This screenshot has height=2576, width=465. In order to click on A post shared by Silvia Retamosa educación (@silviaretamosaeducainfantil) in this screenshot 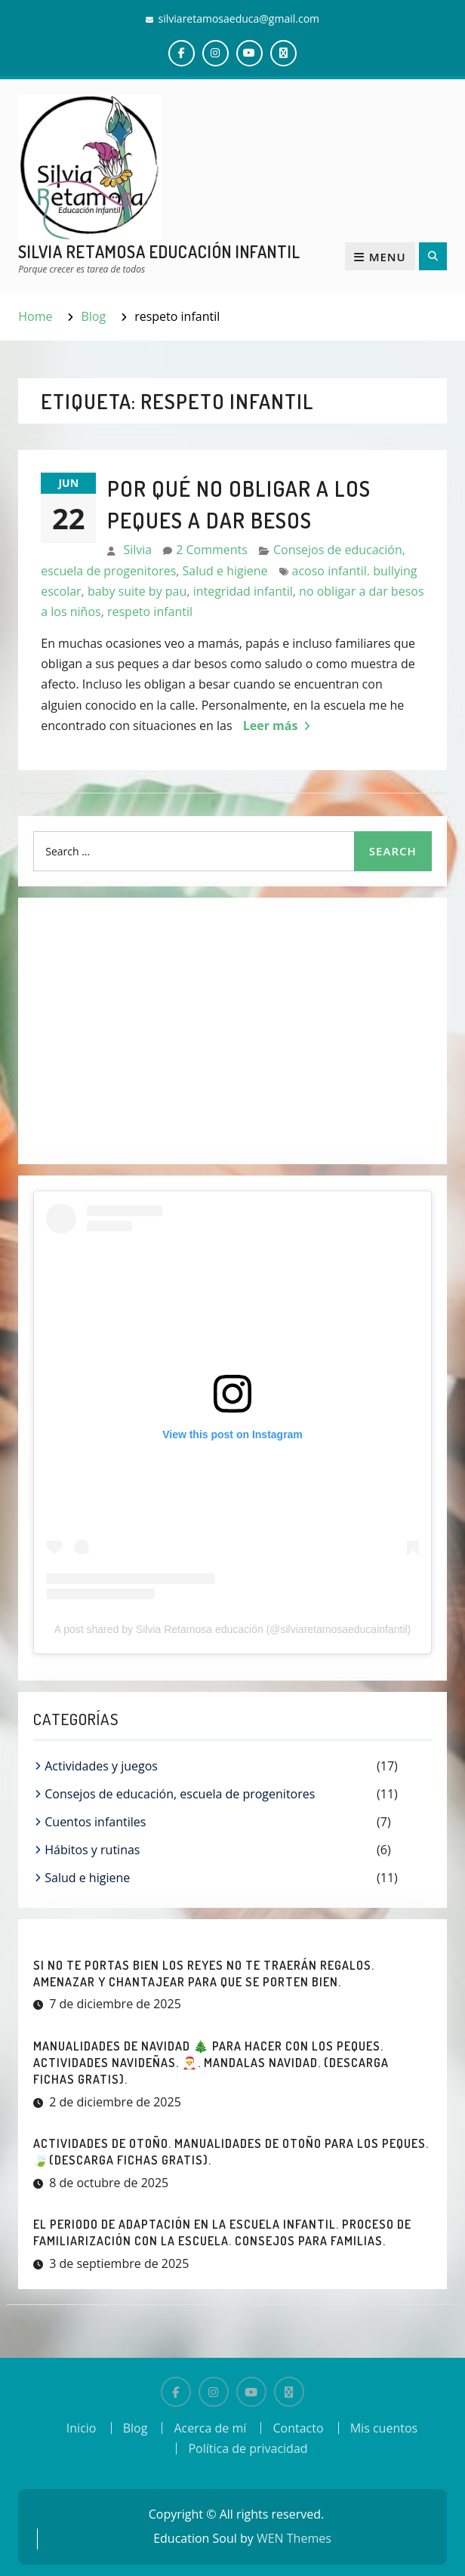, I will do `click(232, 1629)`.